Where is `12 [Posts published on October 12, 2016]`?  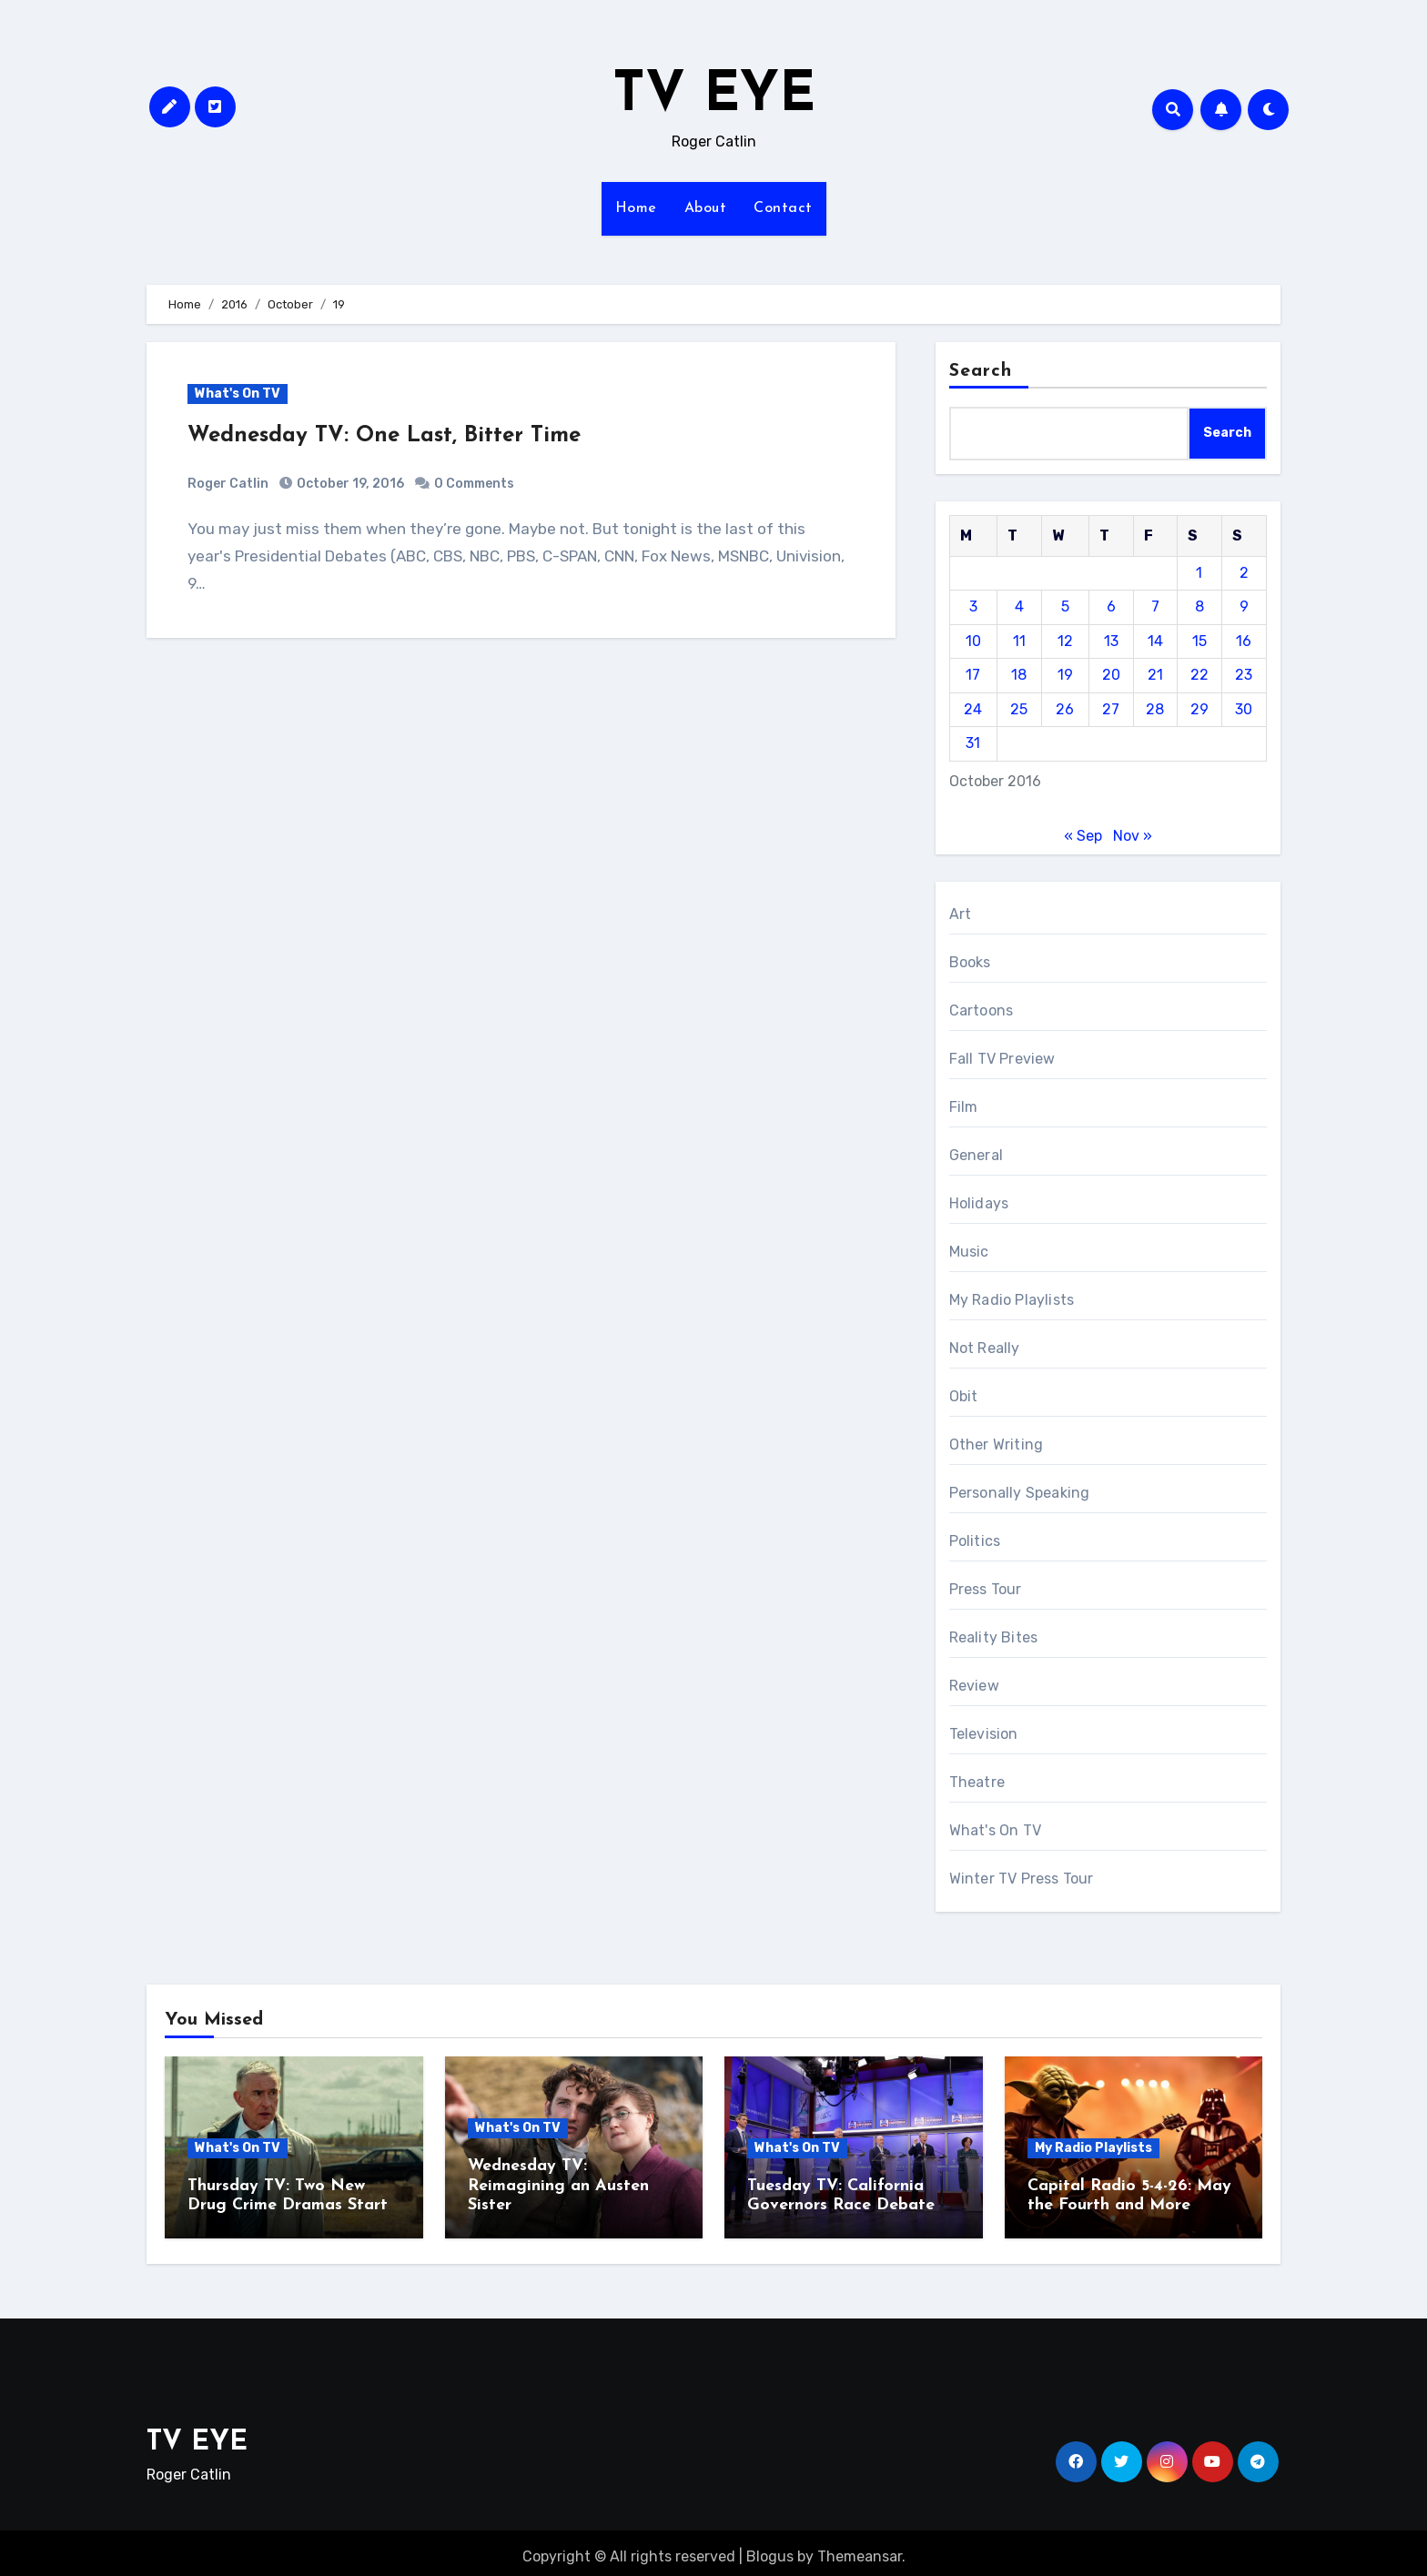
12 [Posts published on October 12, 2016] is located at coordinates (1065, 641).